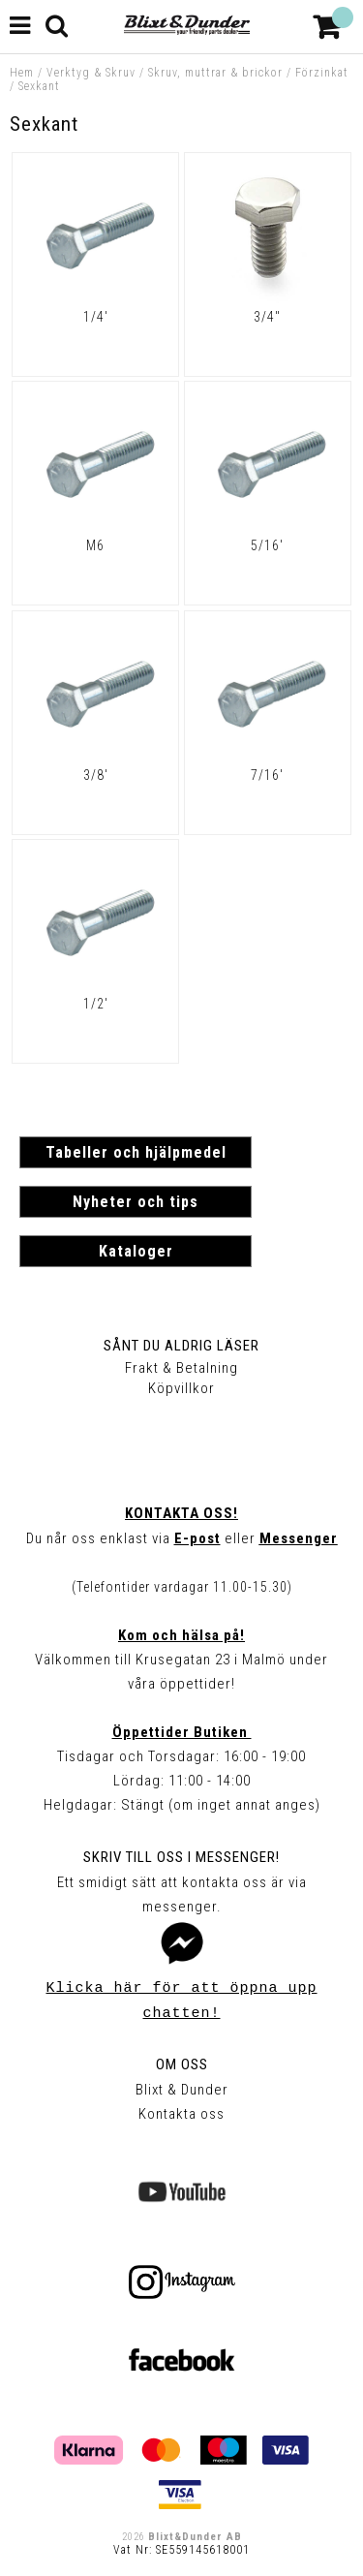  Describe the element at coordinates (267, 545) in the screenshot. I see `5/16'` at that location.